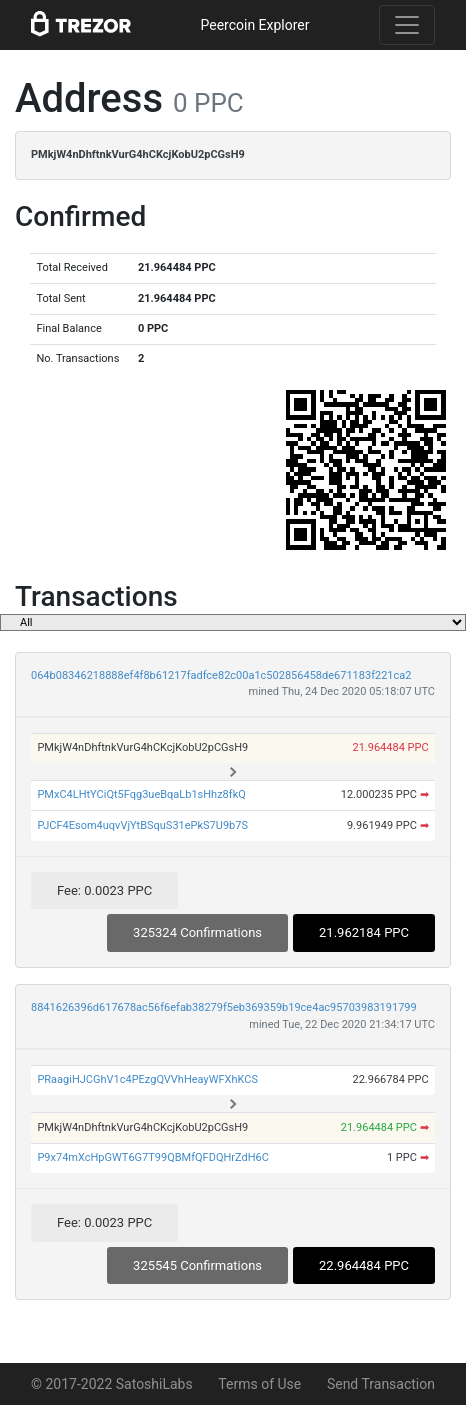 This screenshot has height=1405, width=466. Describe the element at coordinates (153, 1157) in the screenshot. I see `P9x74mXcHpGWT6G7T99QBMfQFDQHrZdH6C` at that location.